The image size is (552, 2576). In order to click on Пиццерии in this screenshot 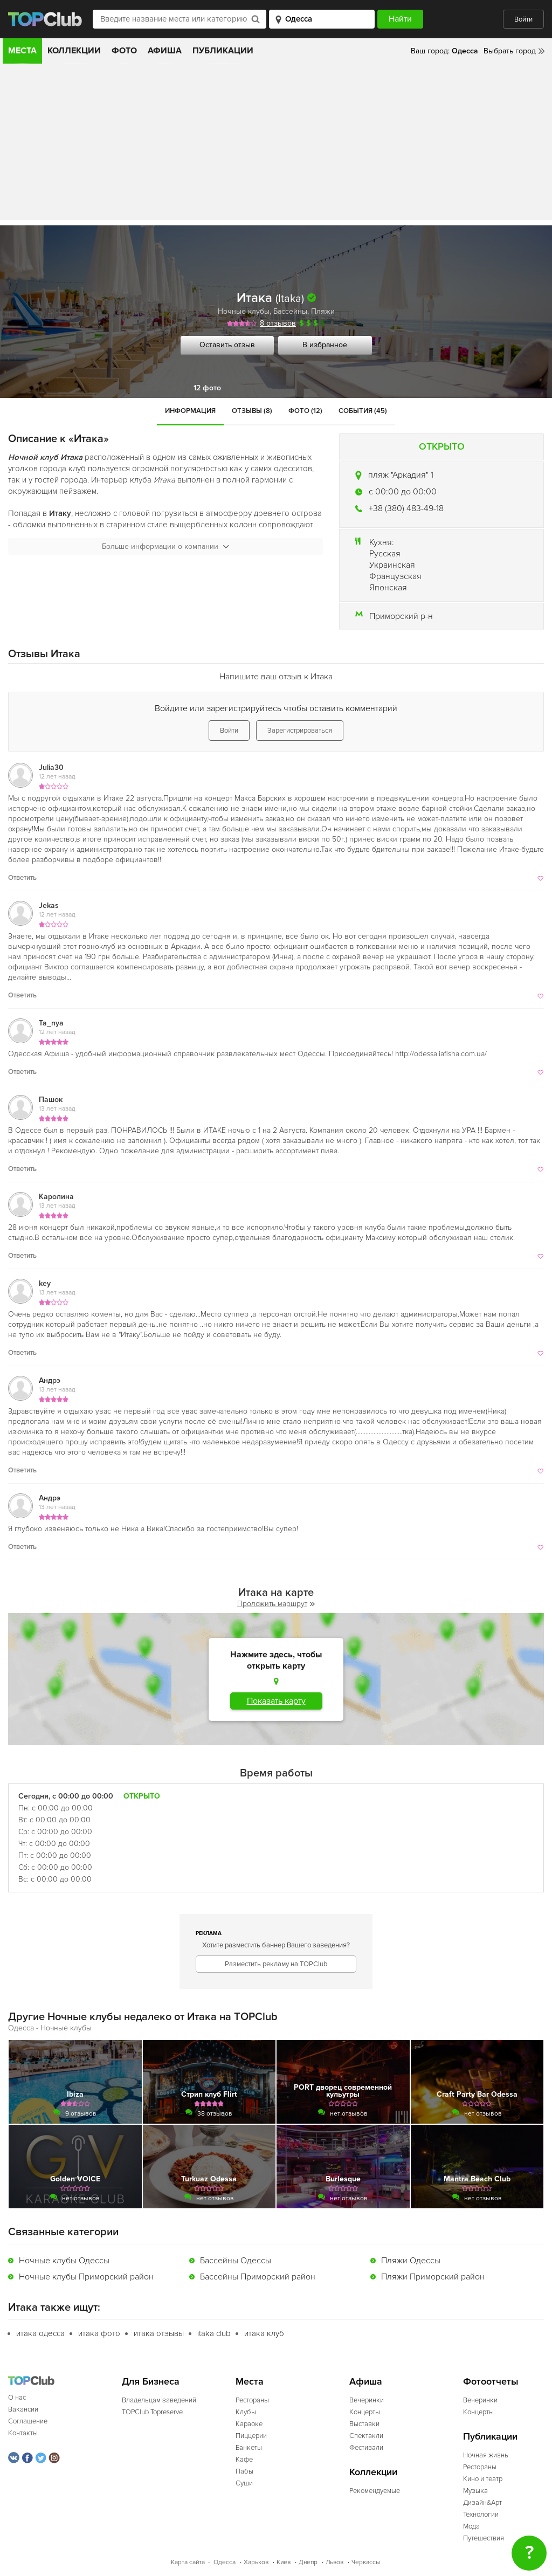, I will do `click(251, 2436)`.